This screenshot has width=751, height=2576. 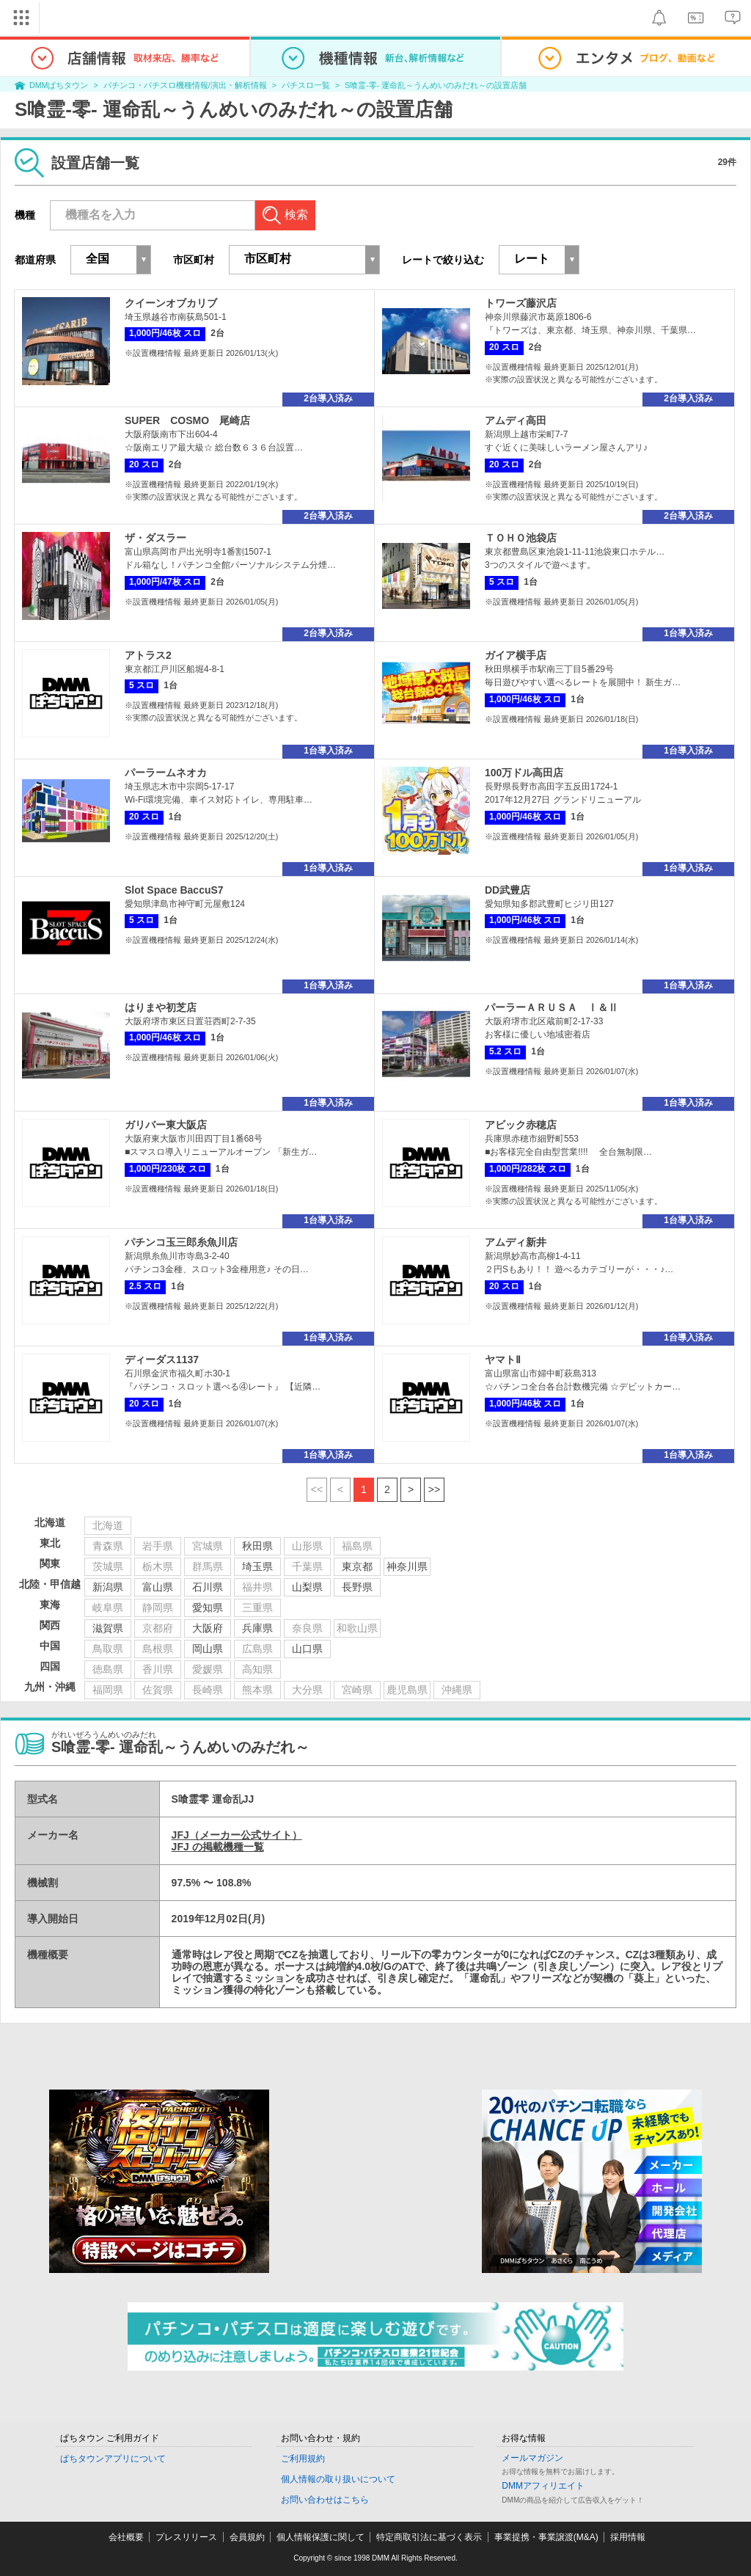 What do you see at coordinates (218, 1847) in the screenshot?
I see `JFJ の掲載機種一覧` at bounding box center [218, 1847].